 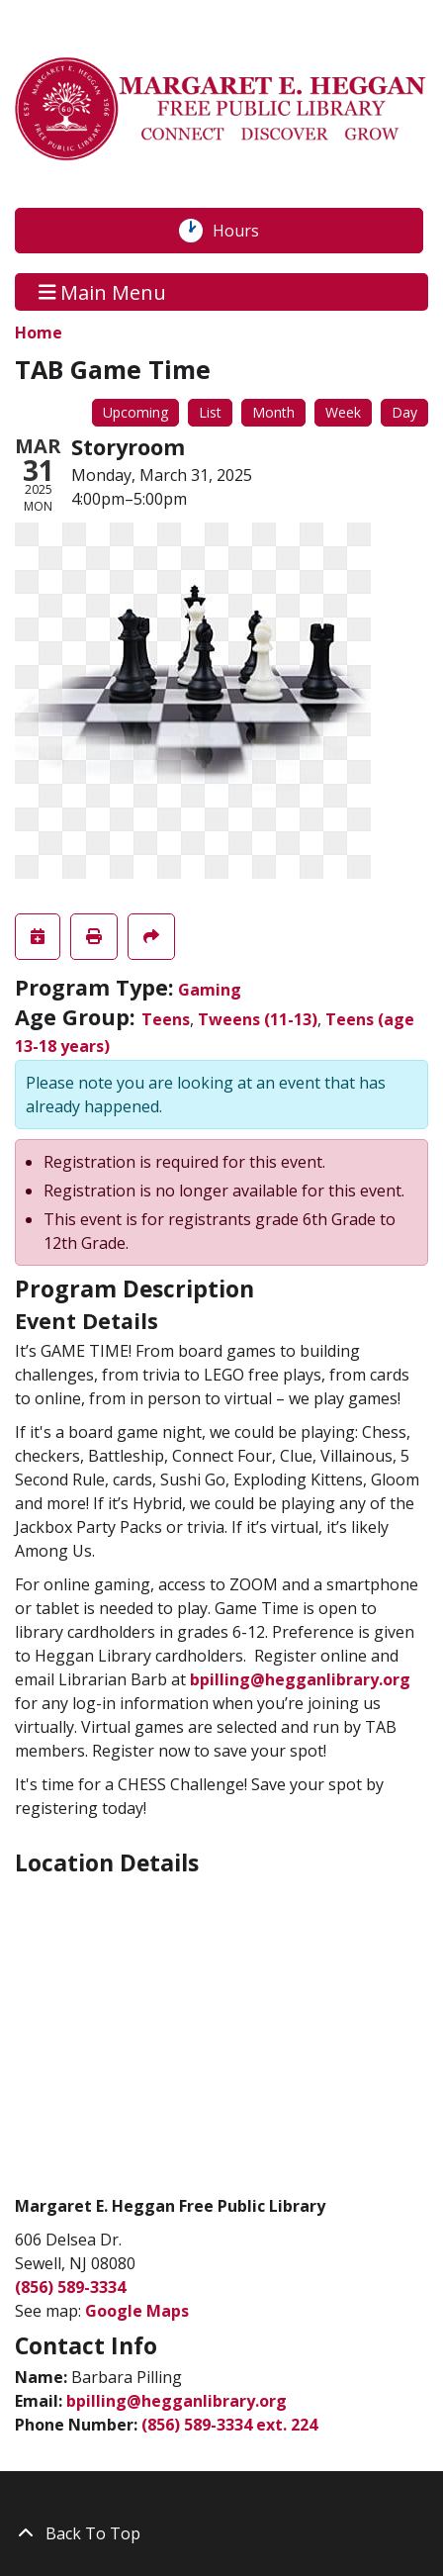 What do you see at coordinates (229, 2424) in the screenshot?
I see `(856) 589-3334 ext. 224` at bounding box center [229, 2424].